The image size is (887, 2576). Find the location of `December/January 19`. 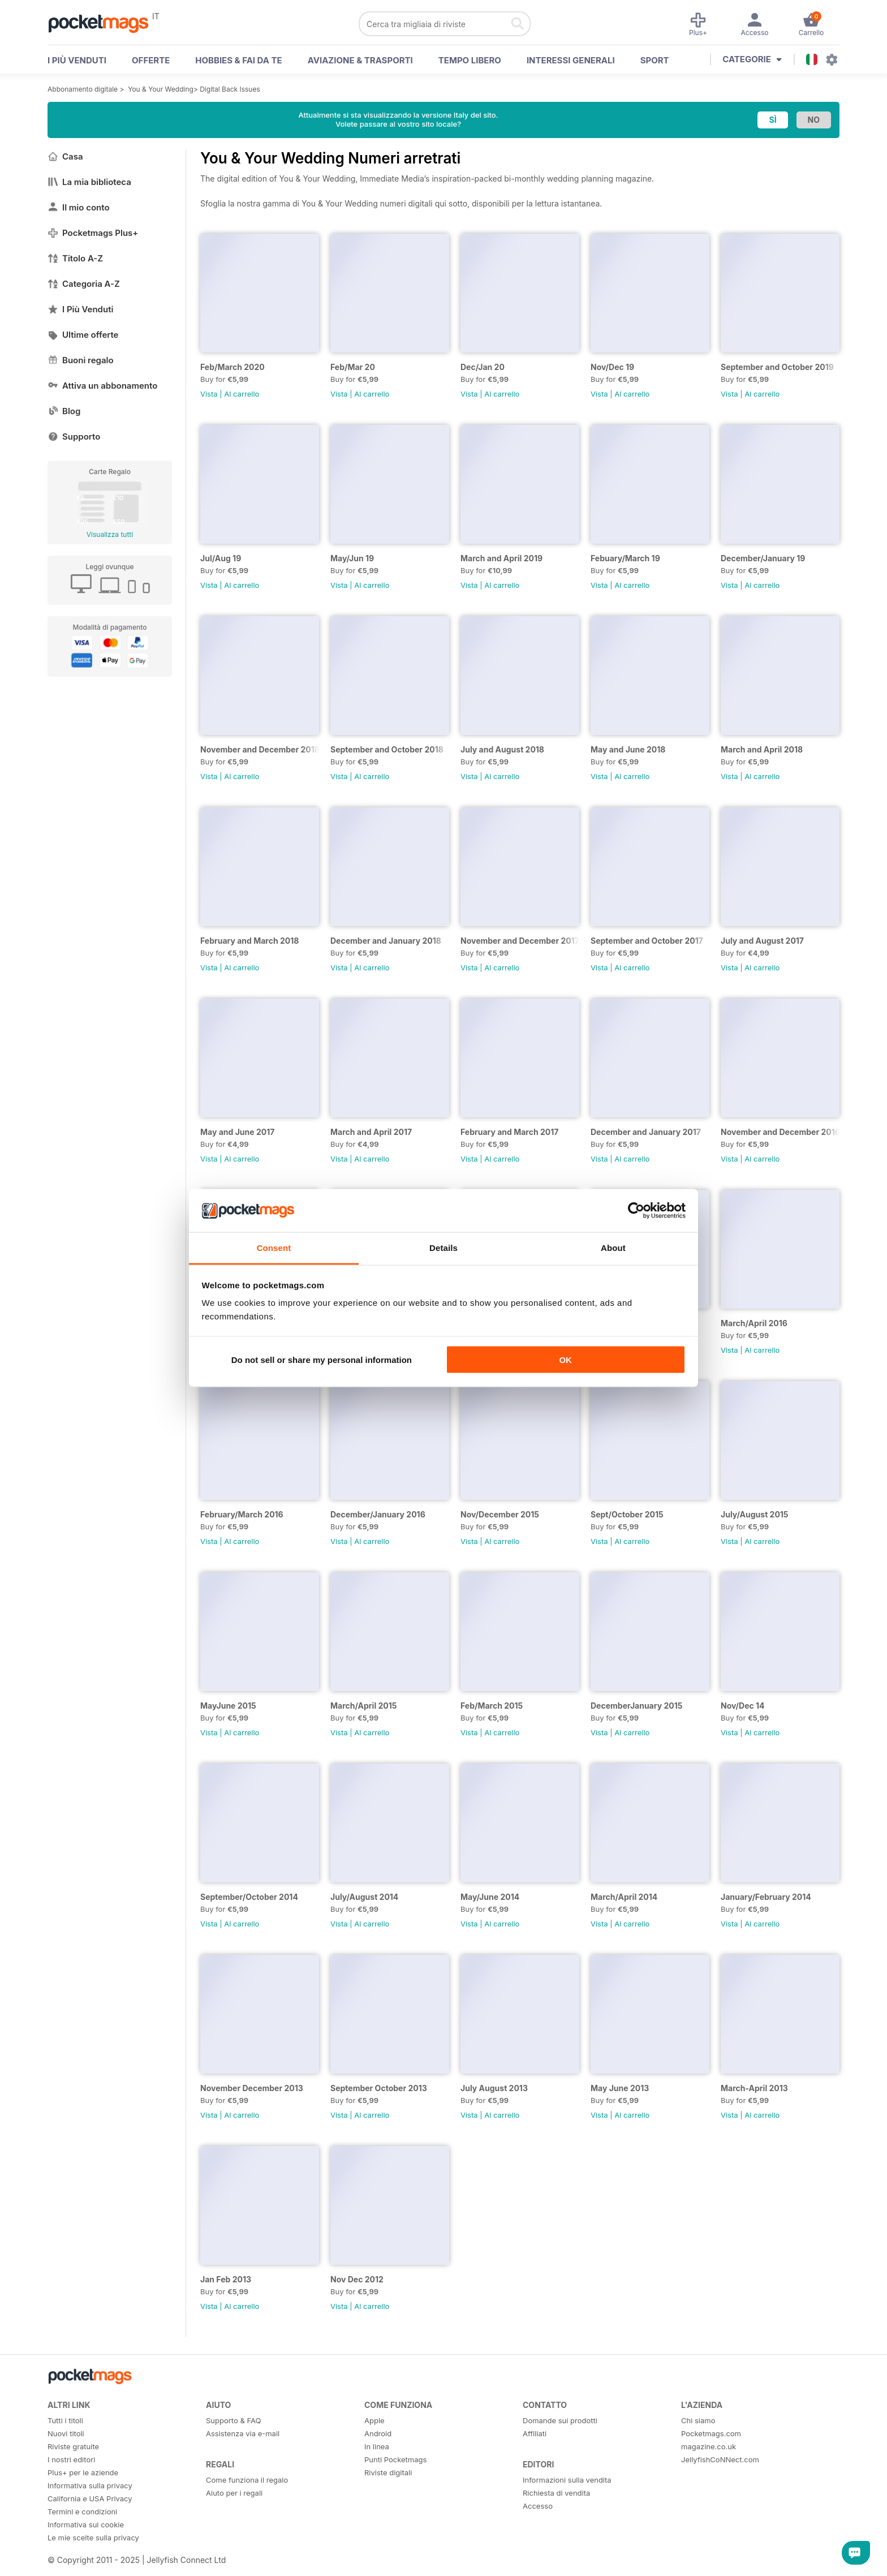

December/January 19 is located at coordinates (763, 558).